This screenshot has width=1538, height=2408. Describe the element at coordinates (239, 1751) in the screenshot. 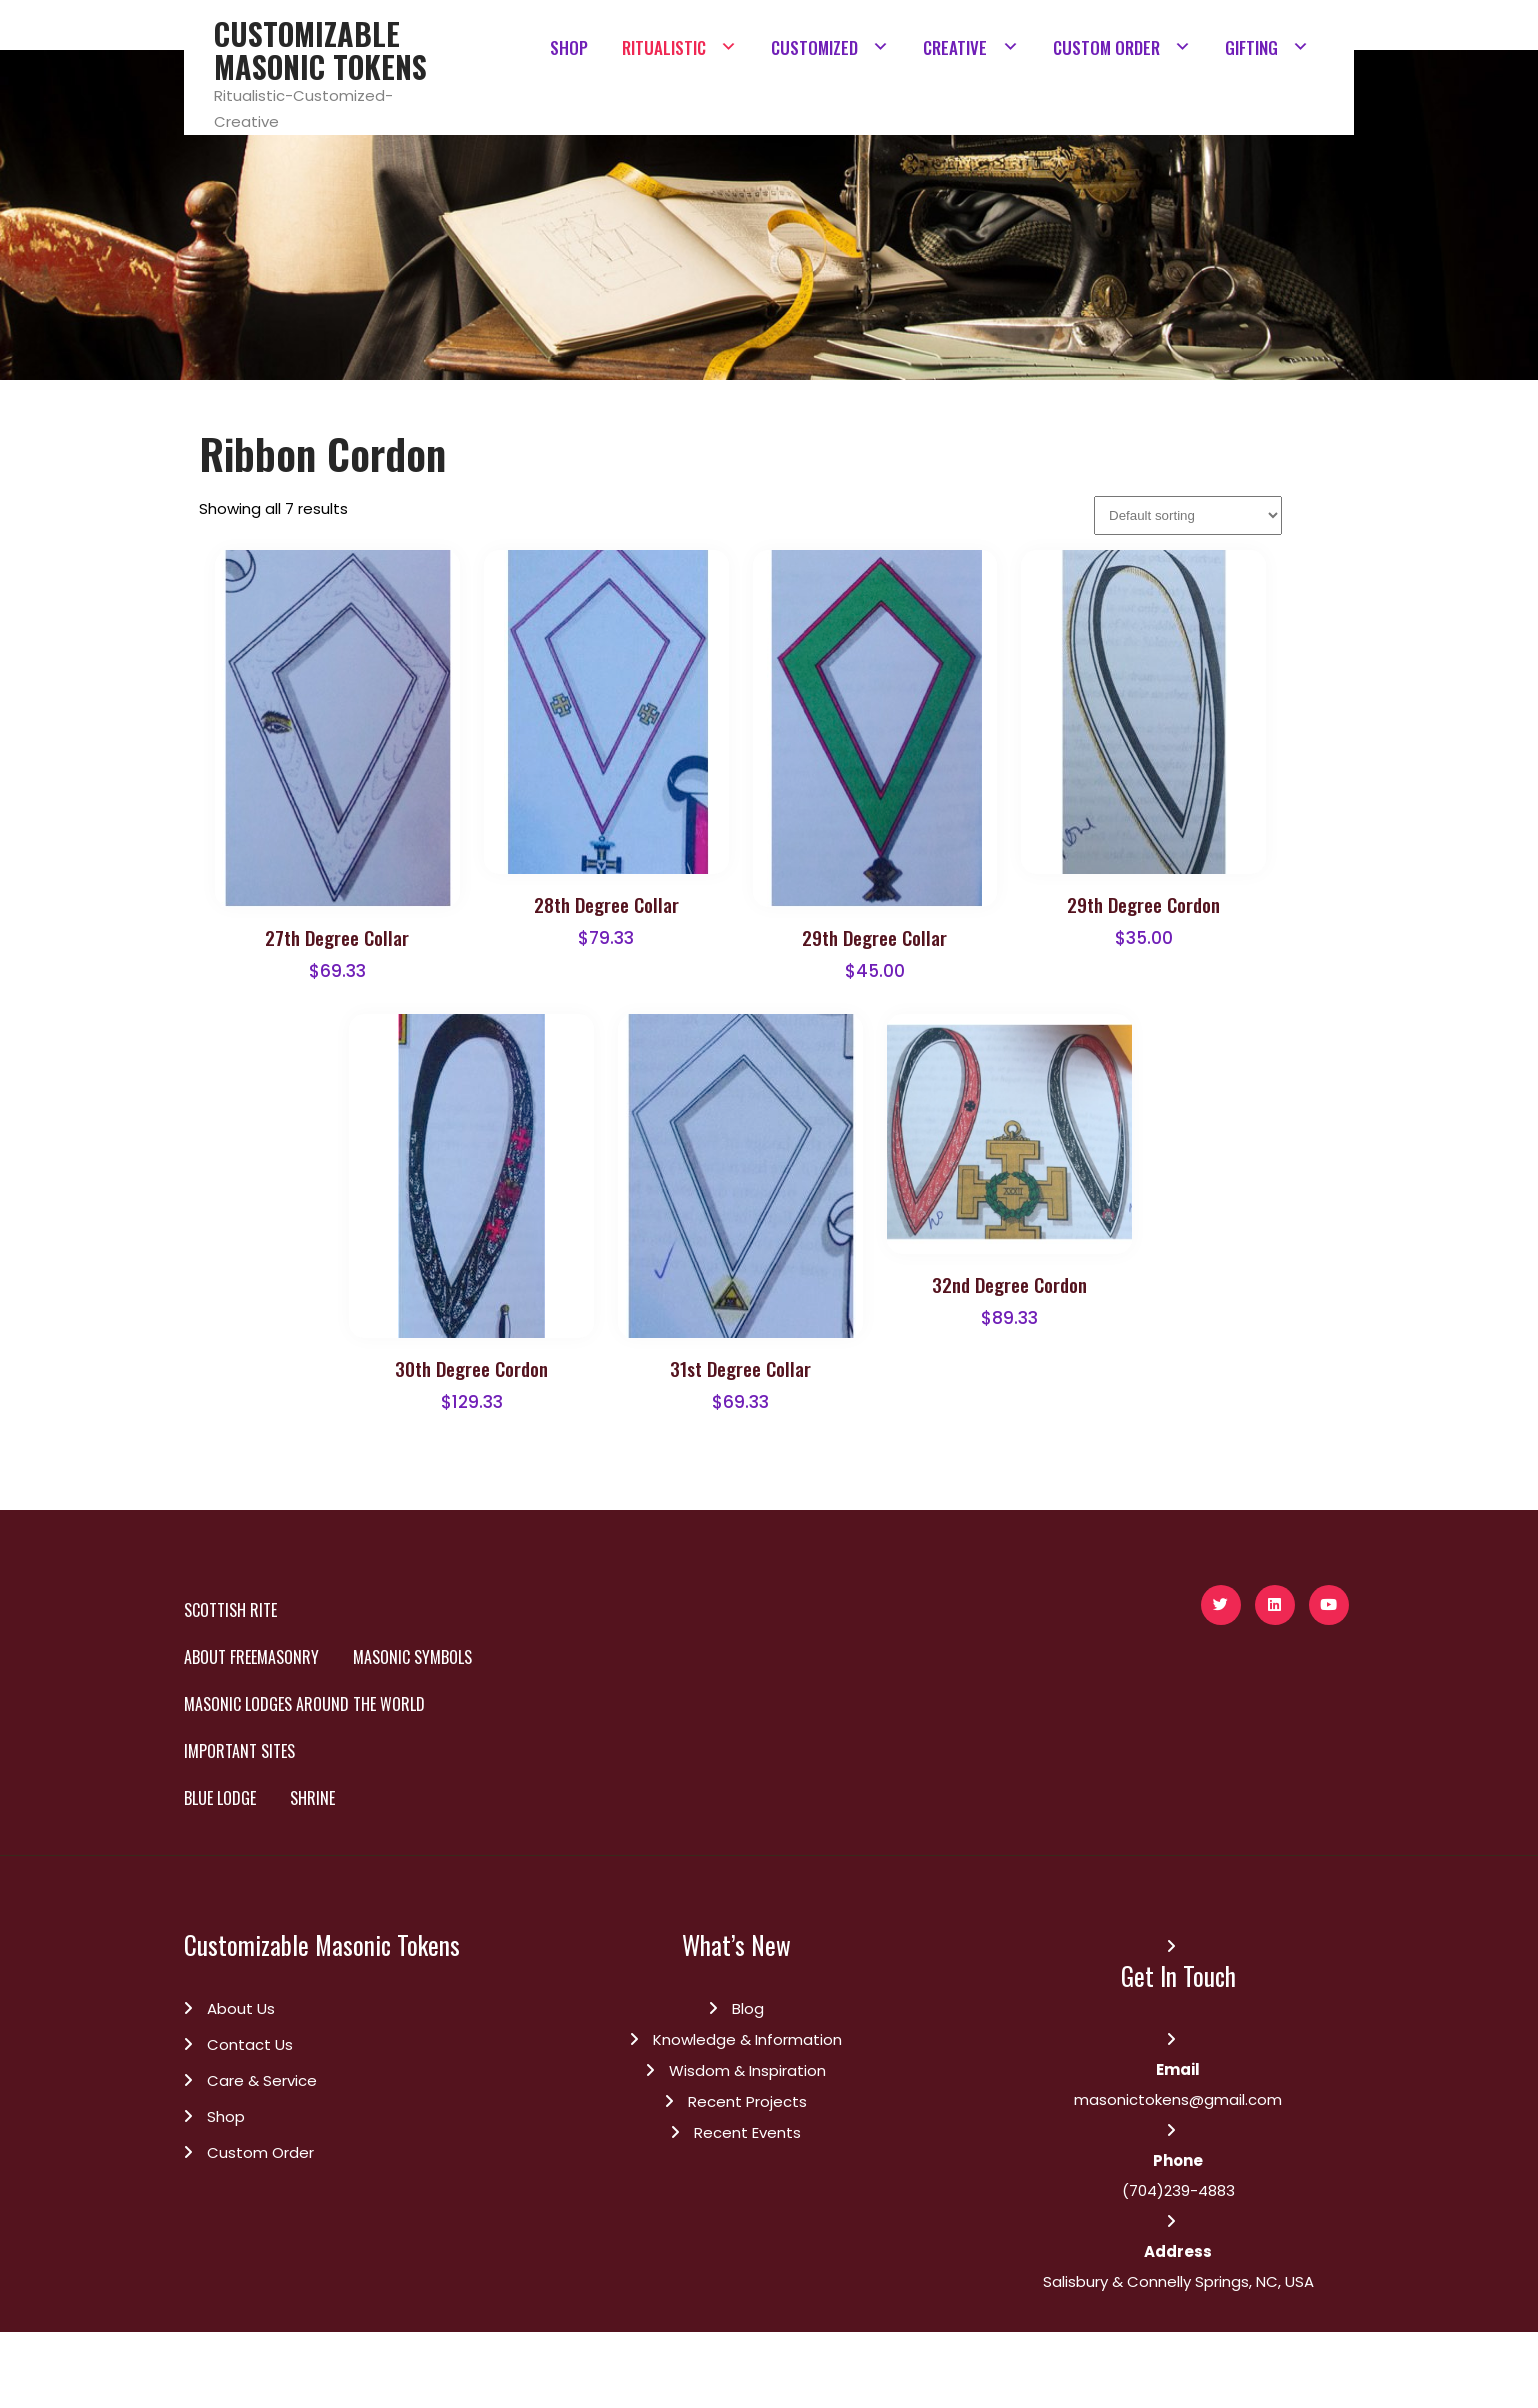

I see `Important Sites` at that location.